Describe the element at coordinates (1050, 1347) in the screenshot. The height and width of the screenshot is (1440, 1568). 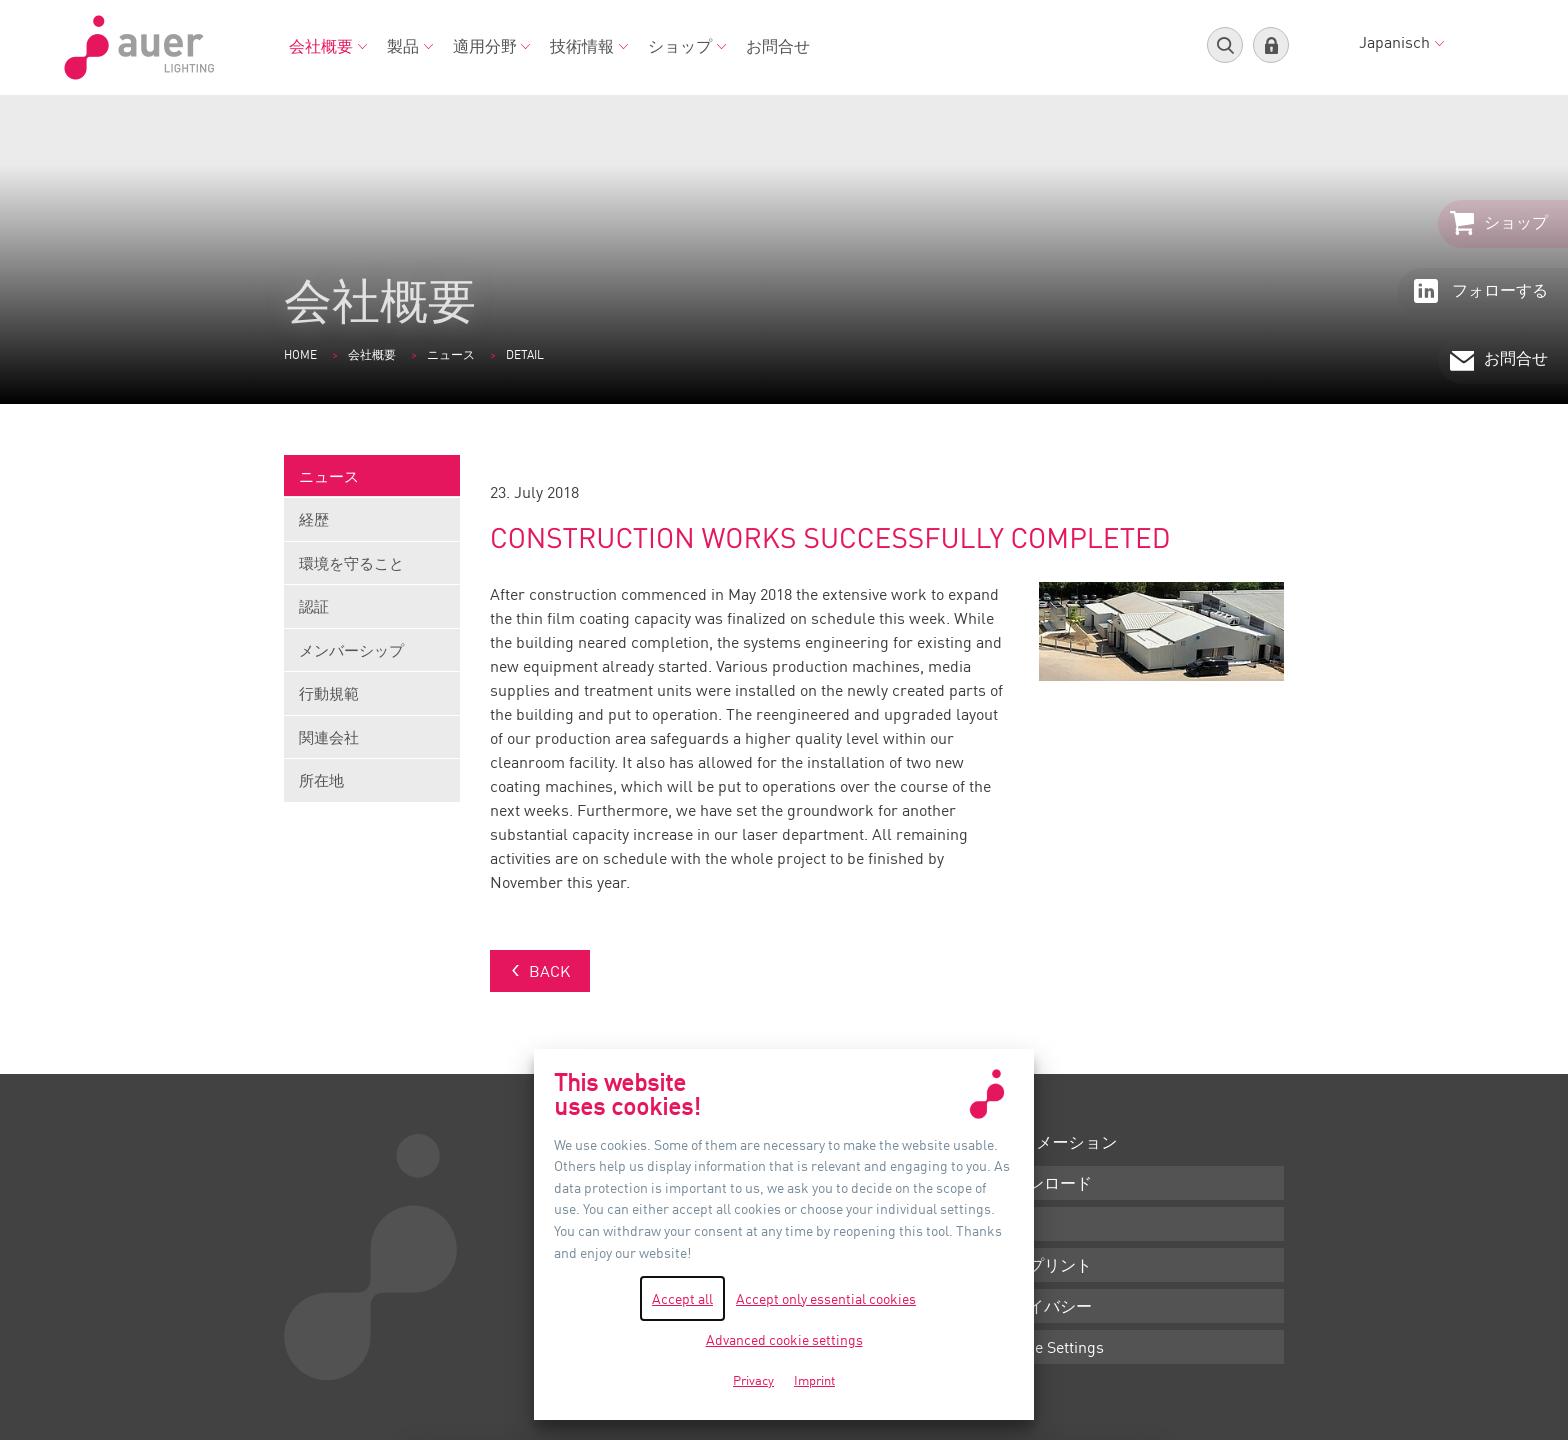
I see `Cookie Settings` at that location.